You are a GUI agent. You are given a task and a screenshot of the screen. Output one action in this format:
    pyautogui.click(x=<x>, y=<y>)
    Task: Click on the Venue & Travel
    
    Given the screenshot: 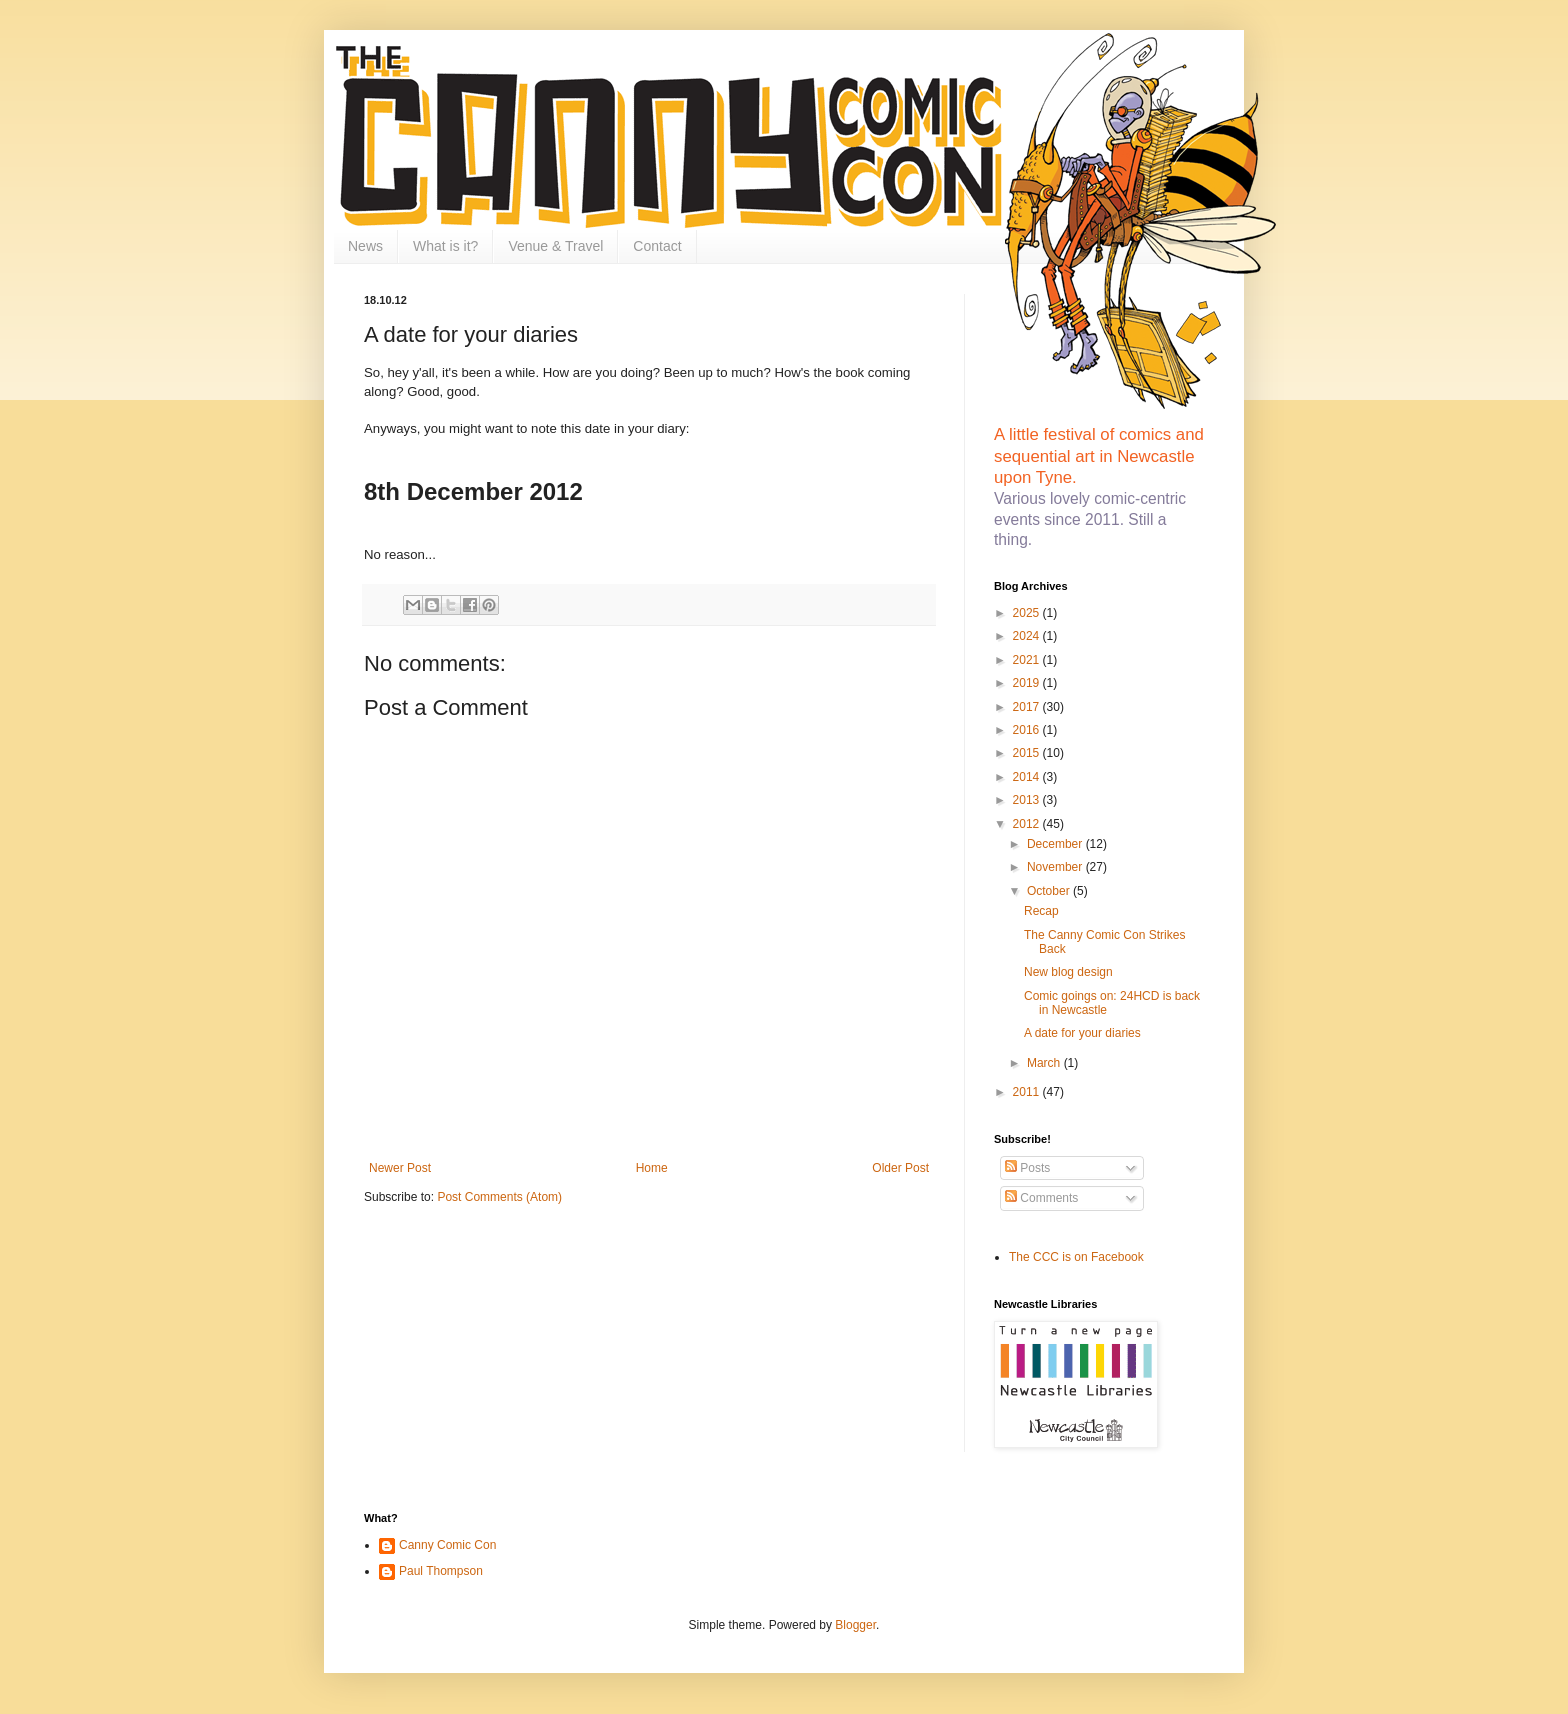 What is the action you would take?
    pyautogui.click(x=555, y=246)
    